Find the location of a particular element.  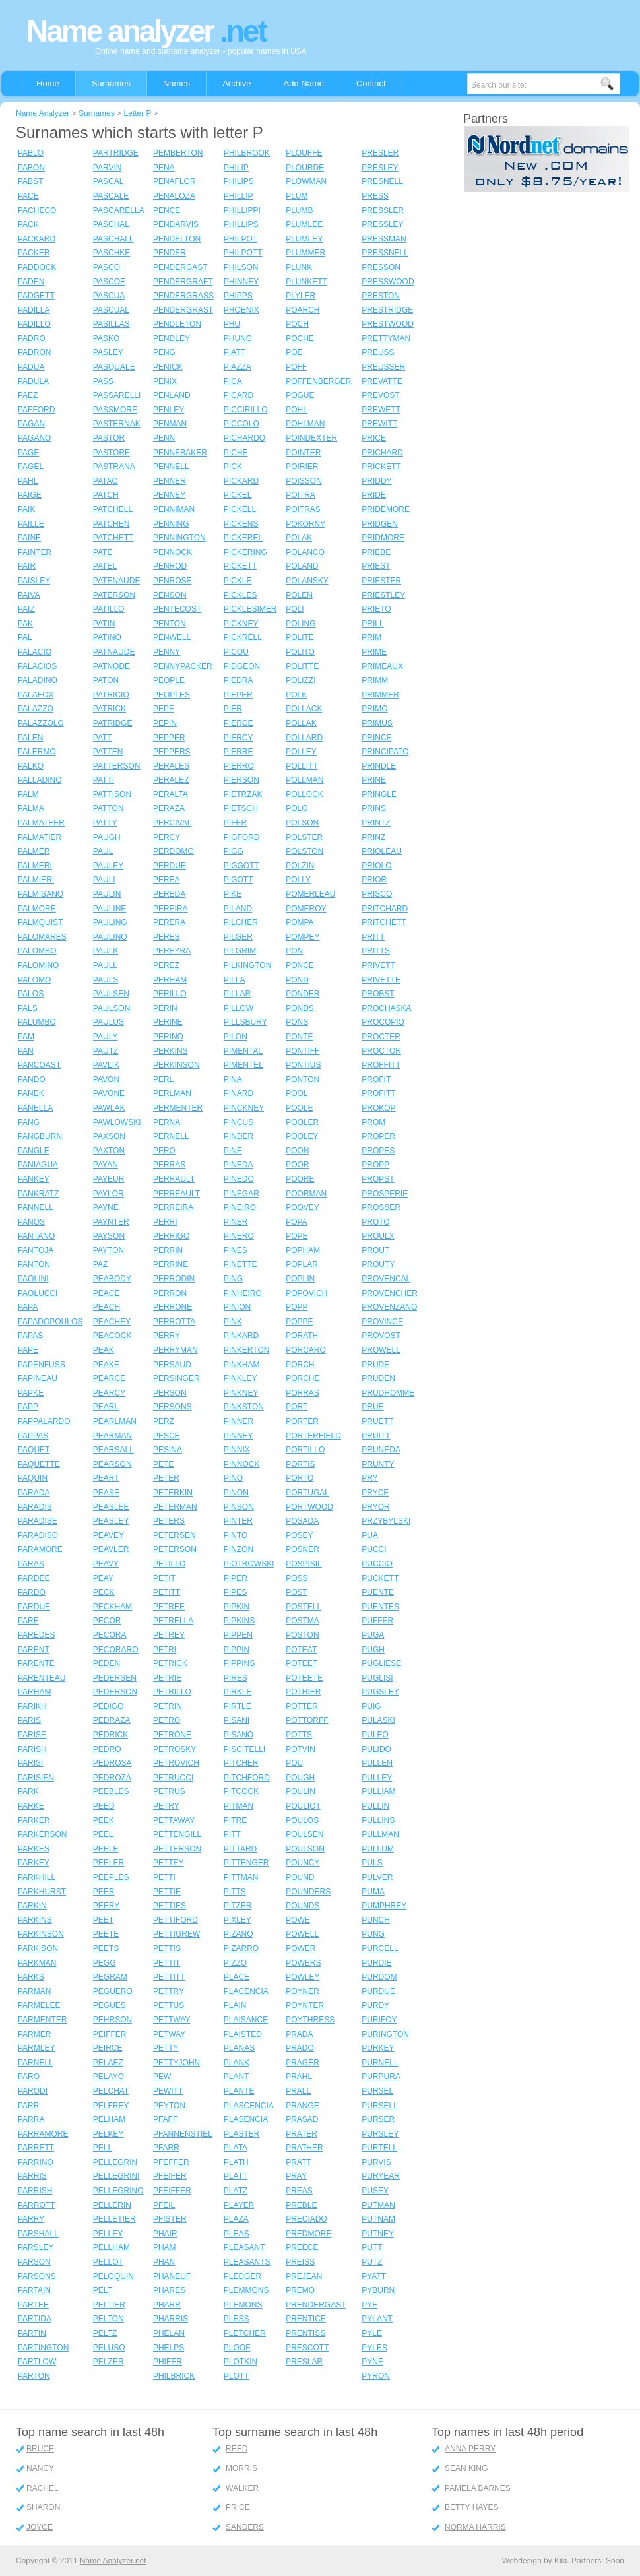

PROULX is located at coordinates (378, 1235).